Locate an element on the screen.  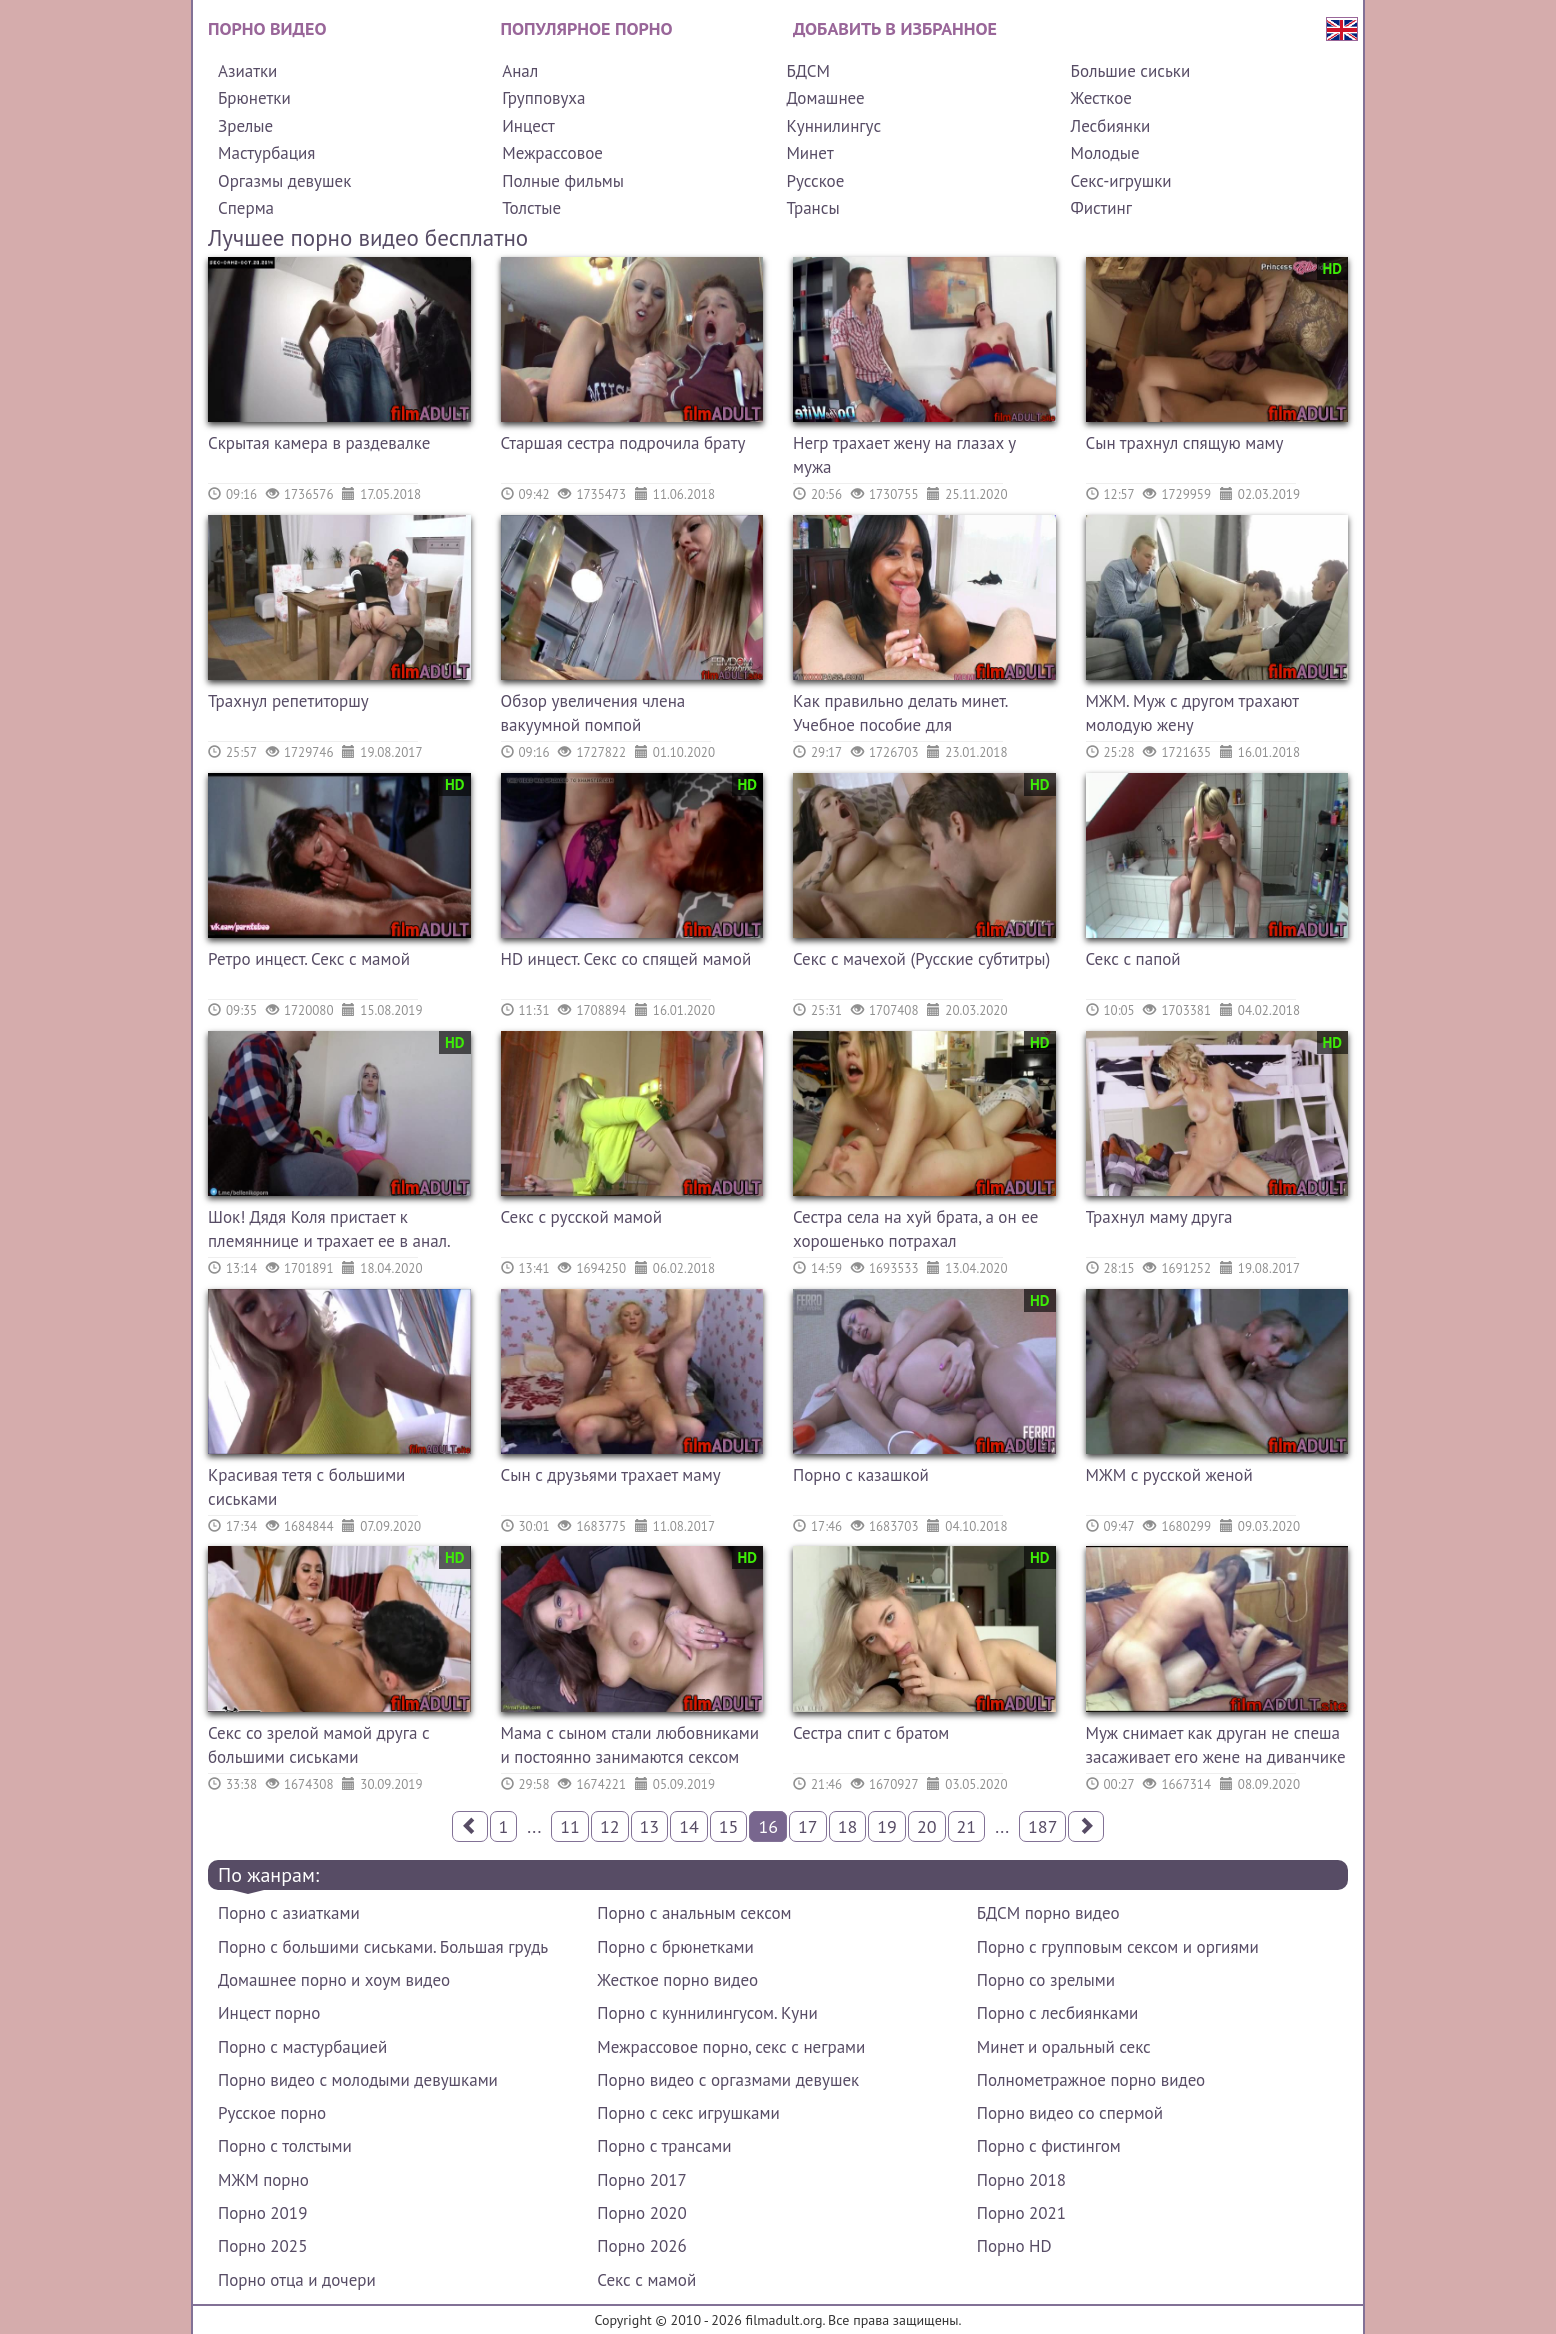
Инцест is located at coordinates (528, 126).